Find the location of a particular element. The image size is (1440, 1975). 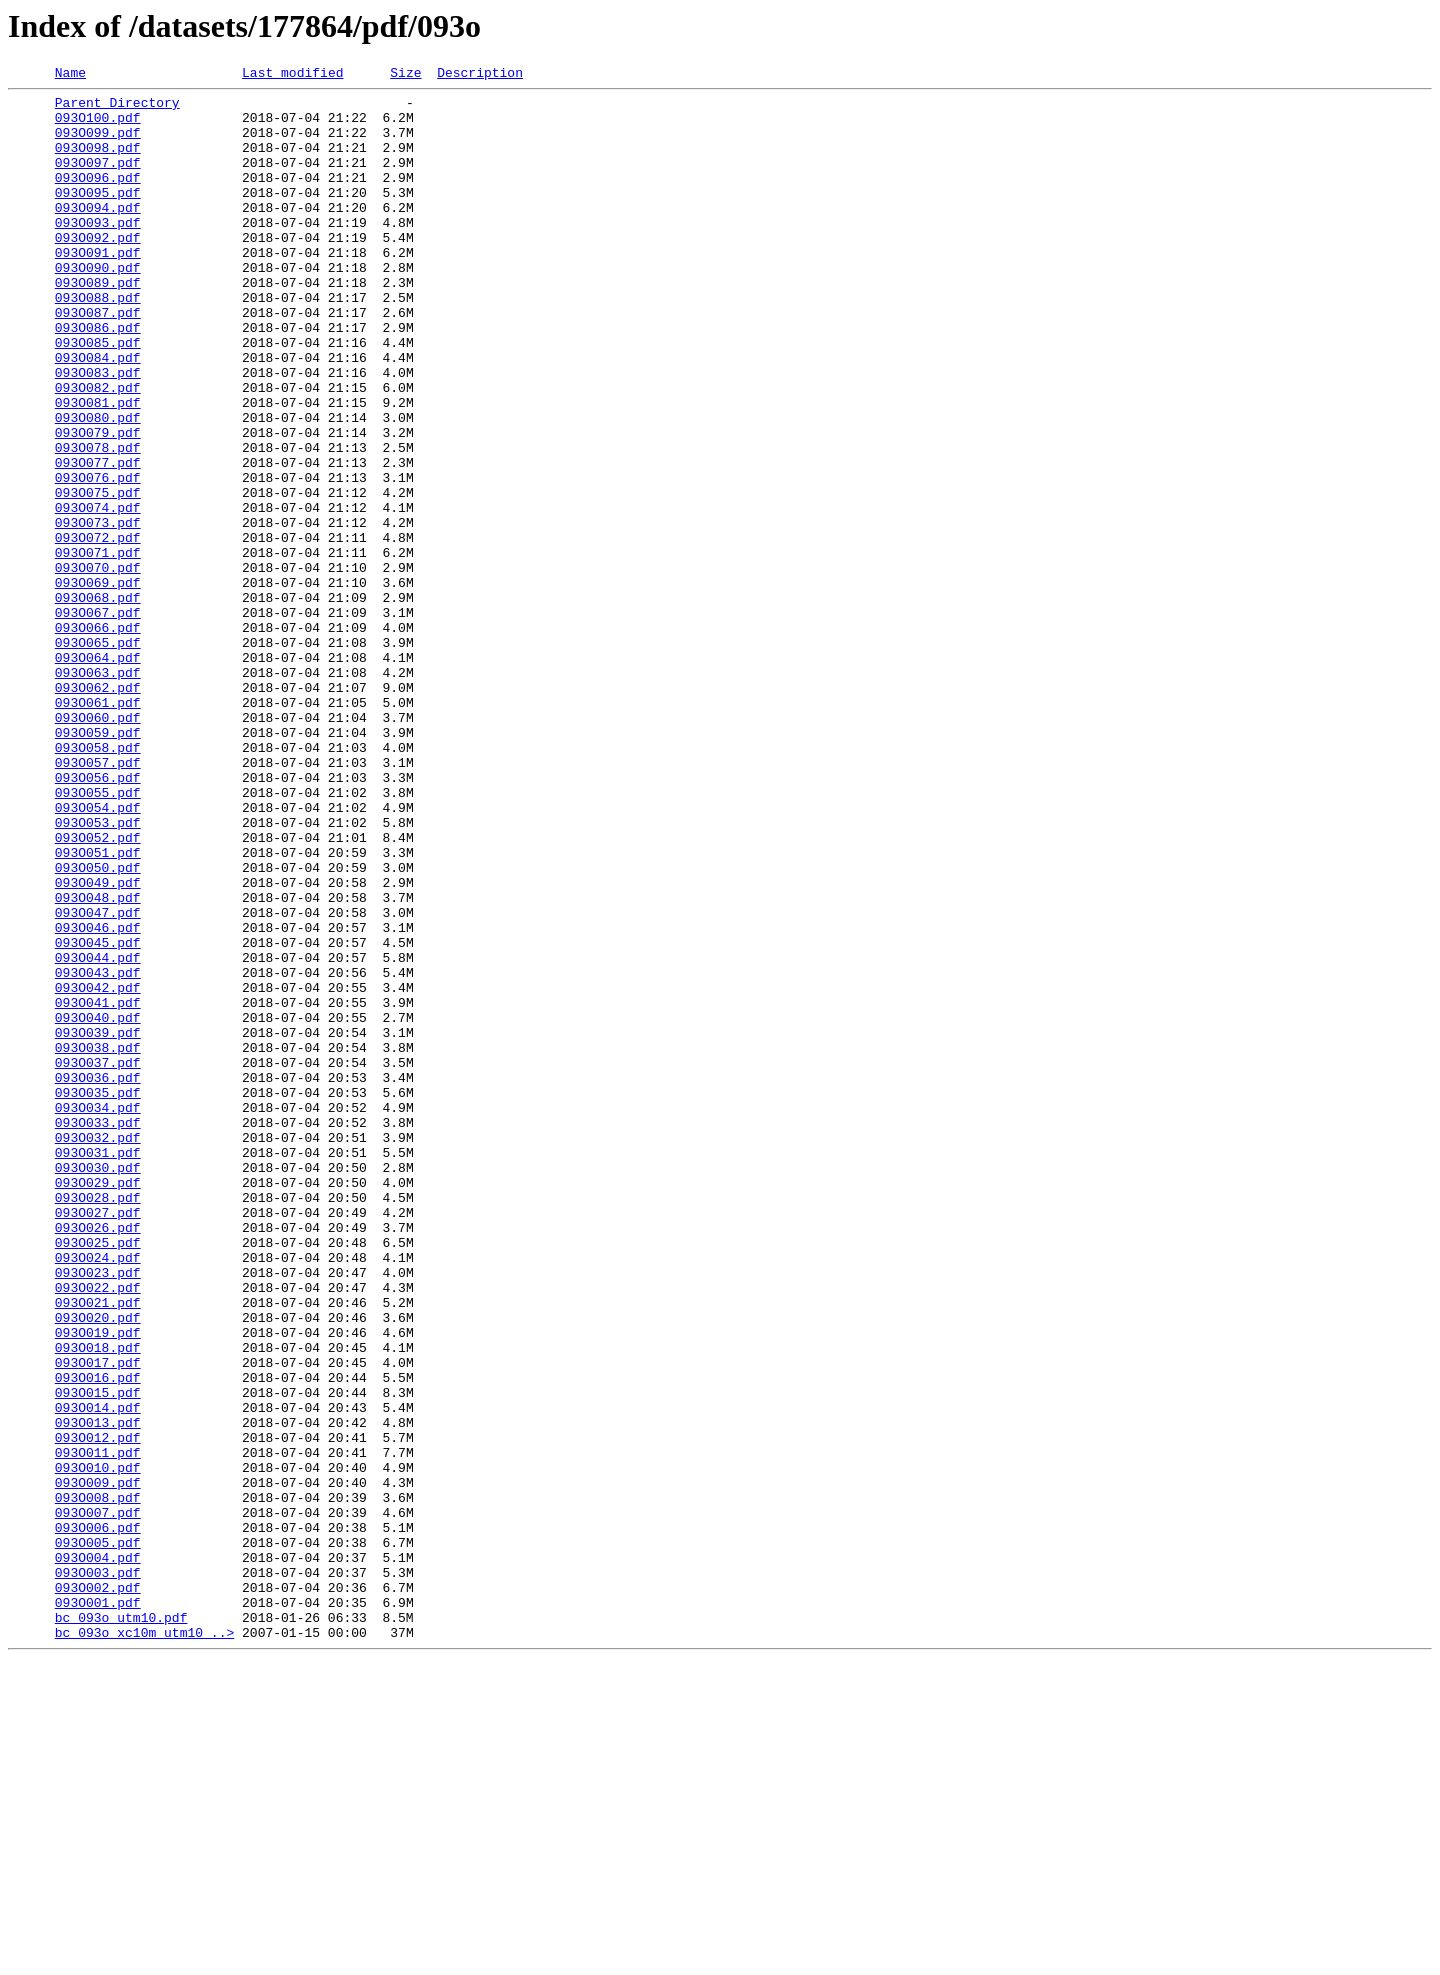

093O021.pdf is located at coordinates (98, 1548).